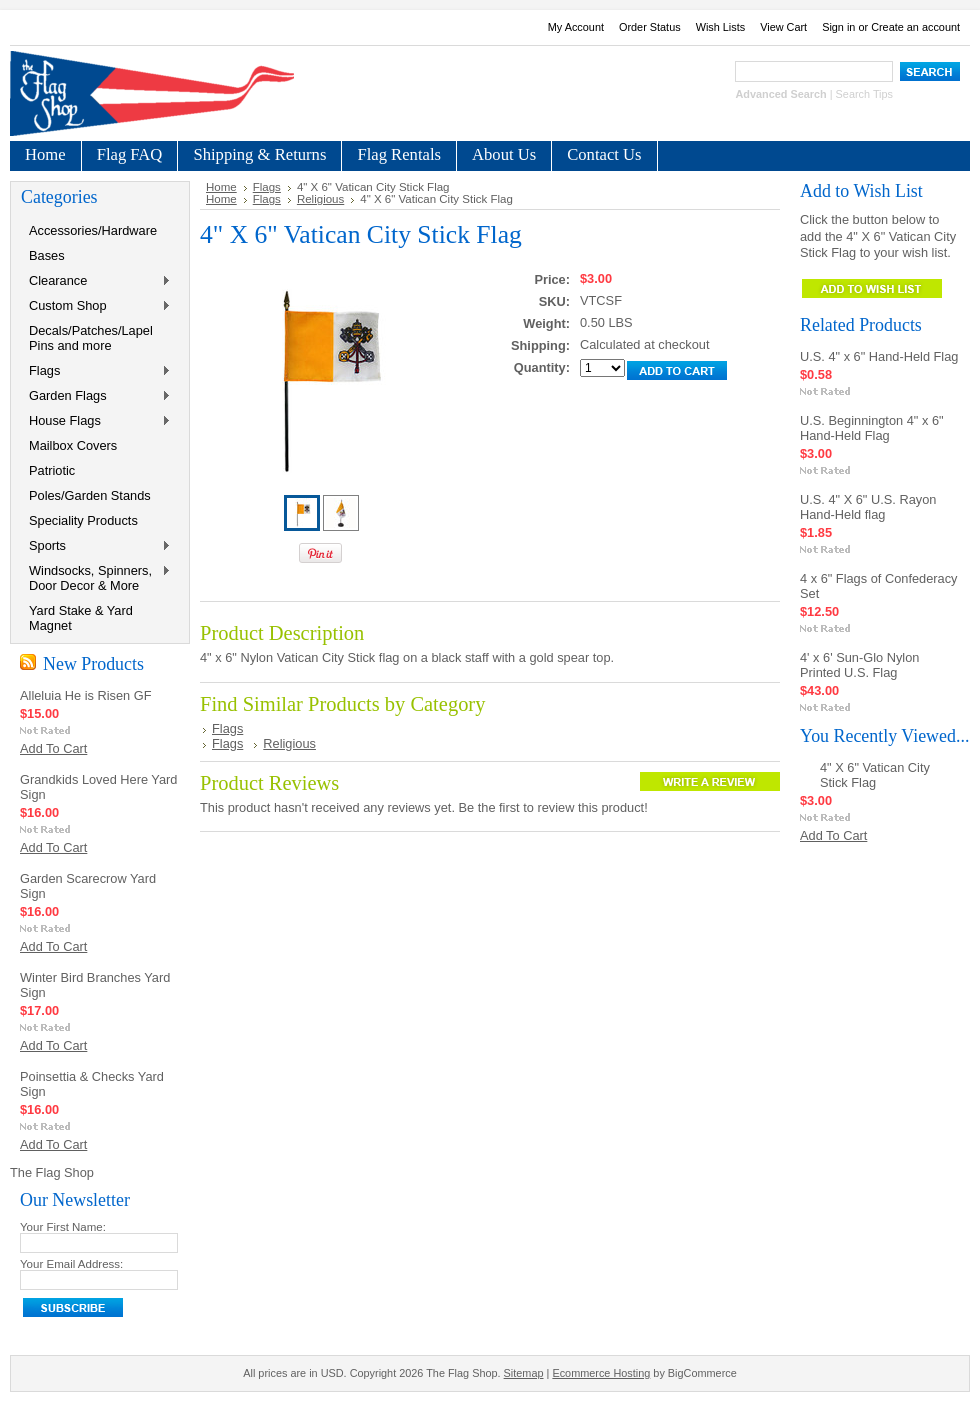 This screenshot has width=980, height=1422. What do you see at coordinates (81, 618) in the screenshot?
I see `Yard Stake & Yard Magnet` at bounding box center [81, 618].